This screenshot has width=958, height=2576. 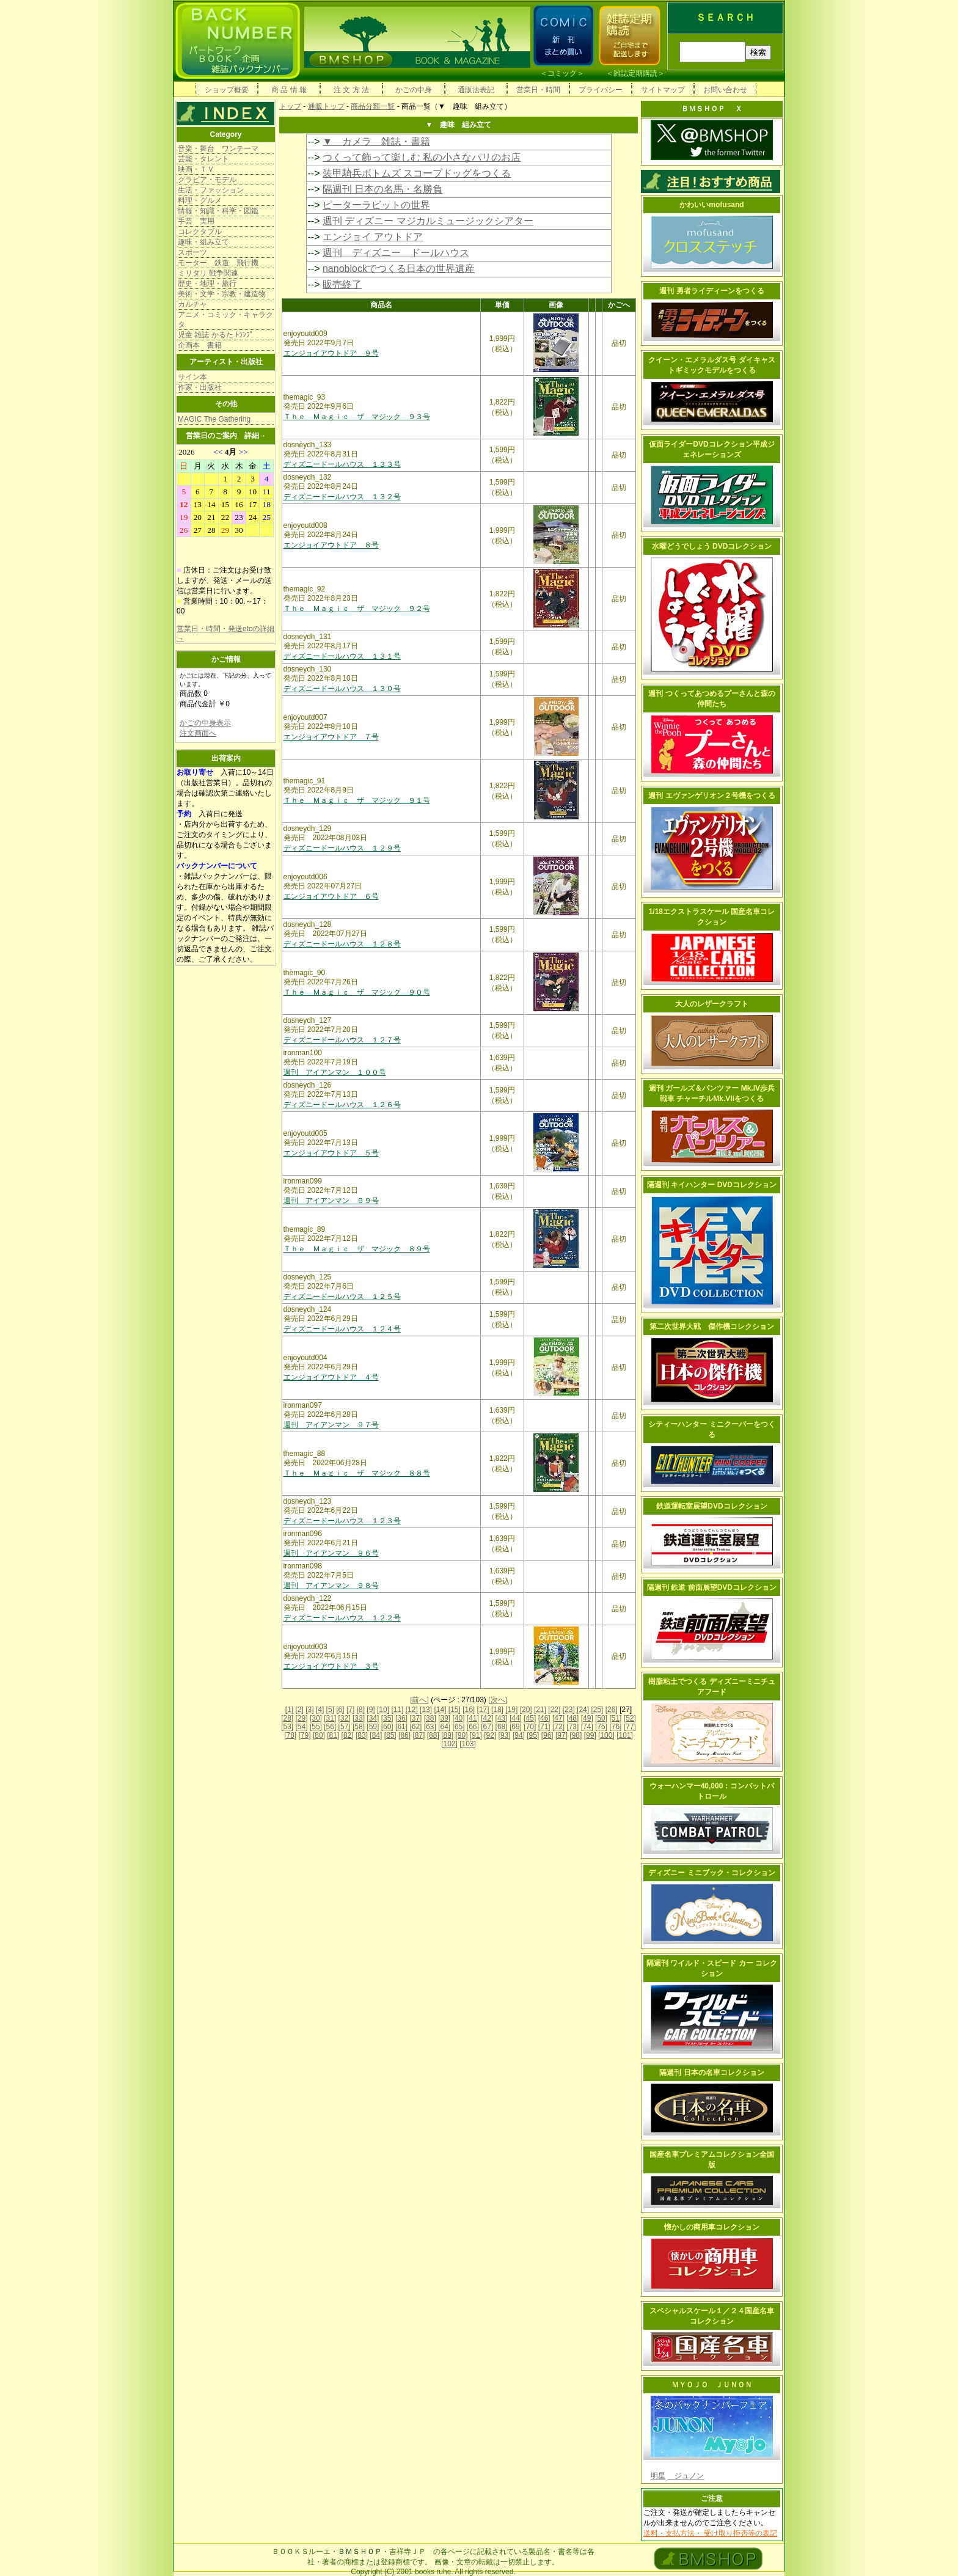 What do you see at coordinates (348, 1735) in the screenshot?
I see `[82]` at bounding box center [348, 1735].